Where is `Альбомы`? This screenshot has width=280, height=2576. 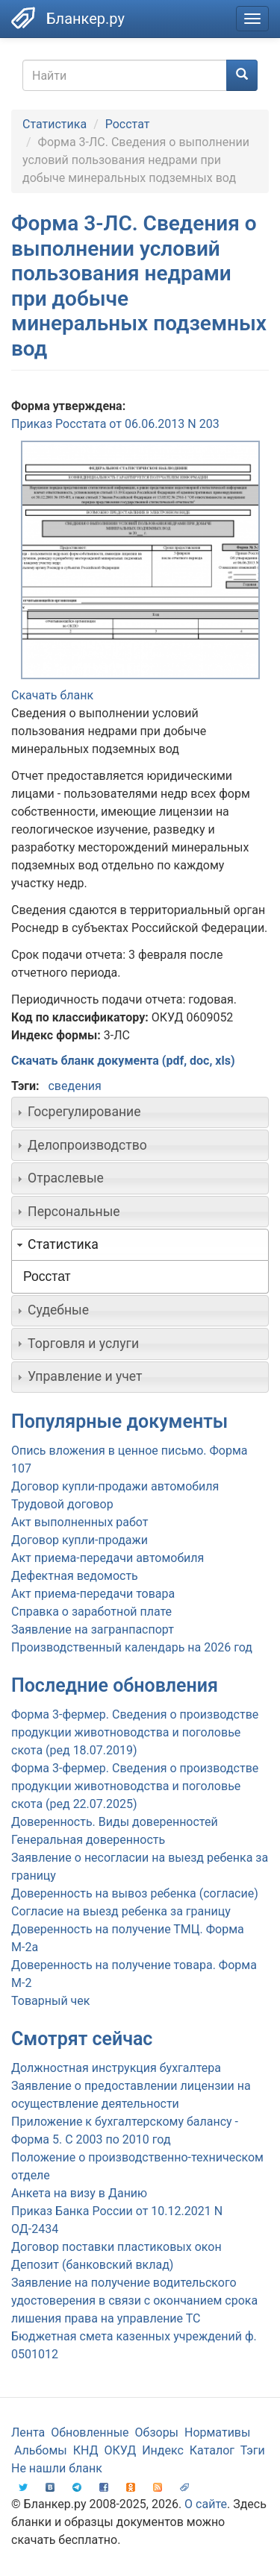
Альбомы is located at coordinates (40, 2450).